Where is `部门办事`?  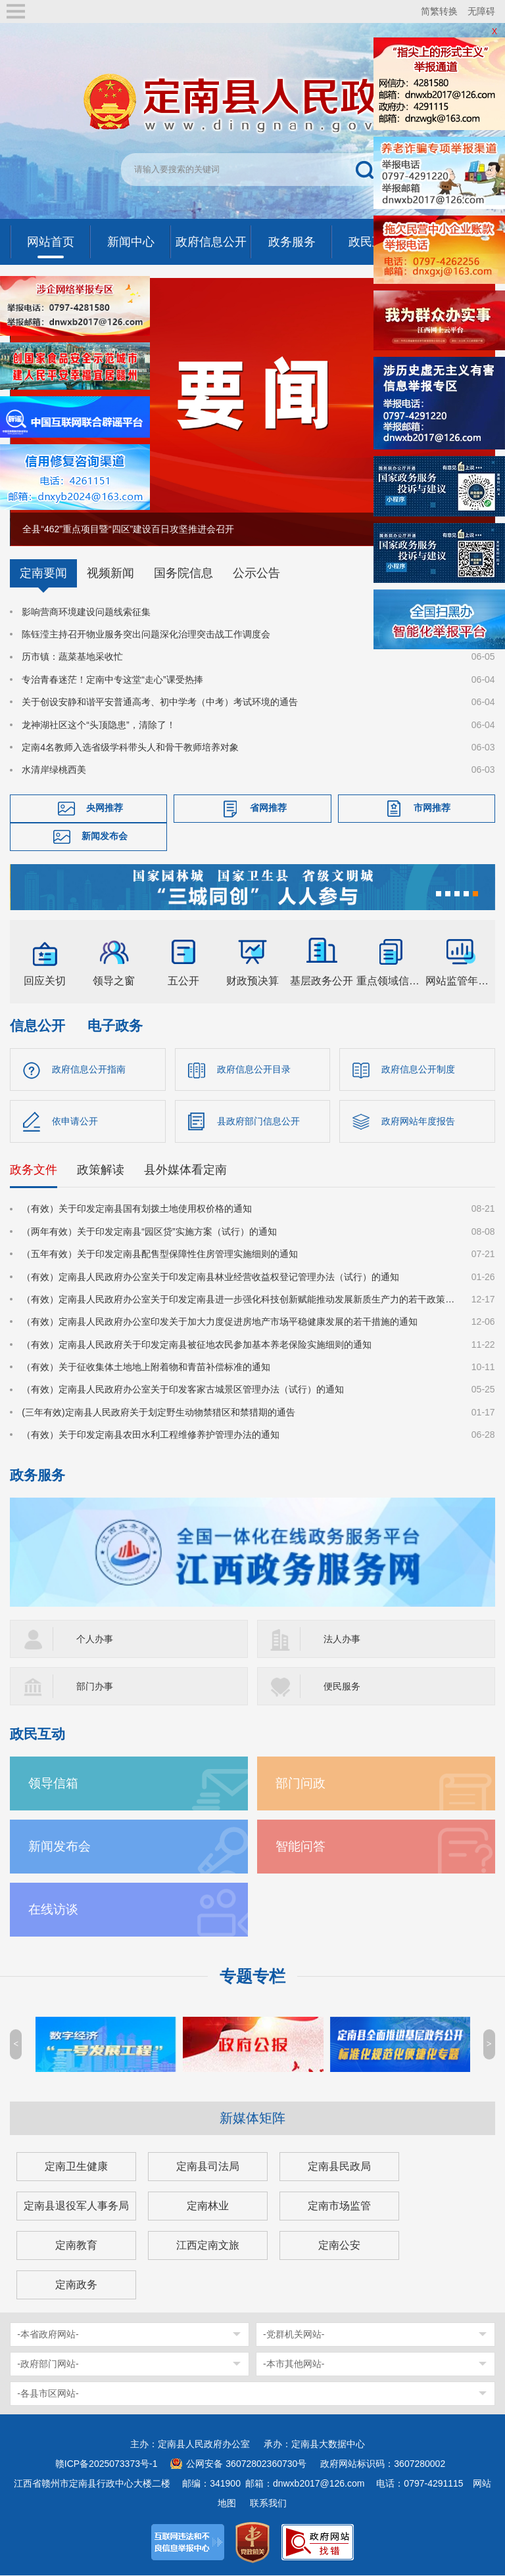
部门办事 is located at coordinates (94, 1687).